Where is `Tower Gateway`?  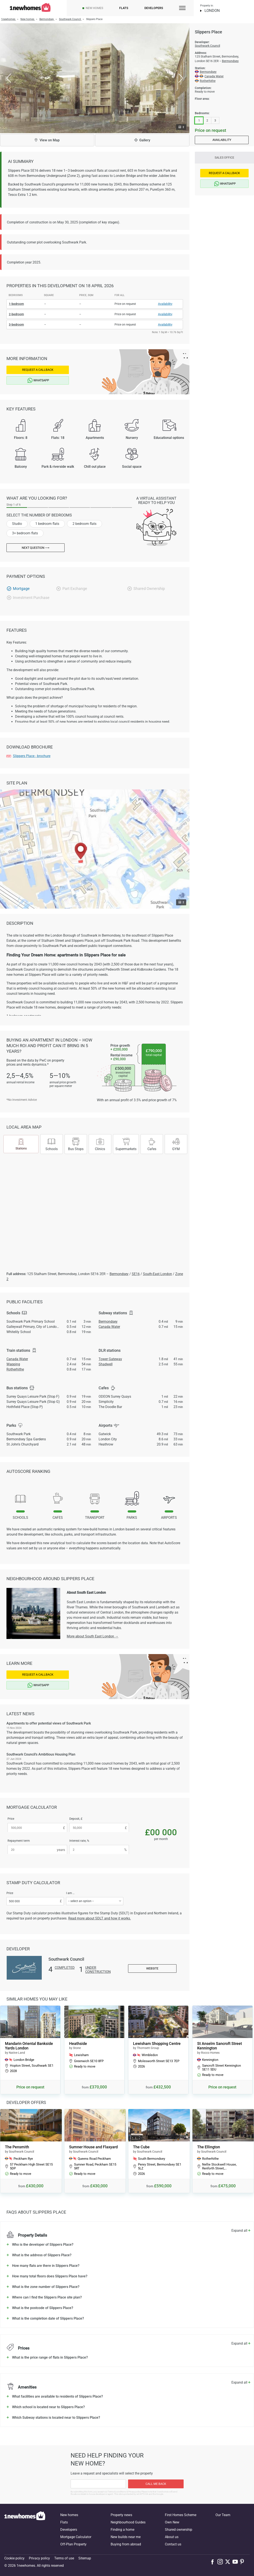 Tower Gateway is located at coordinates (110, 1359).